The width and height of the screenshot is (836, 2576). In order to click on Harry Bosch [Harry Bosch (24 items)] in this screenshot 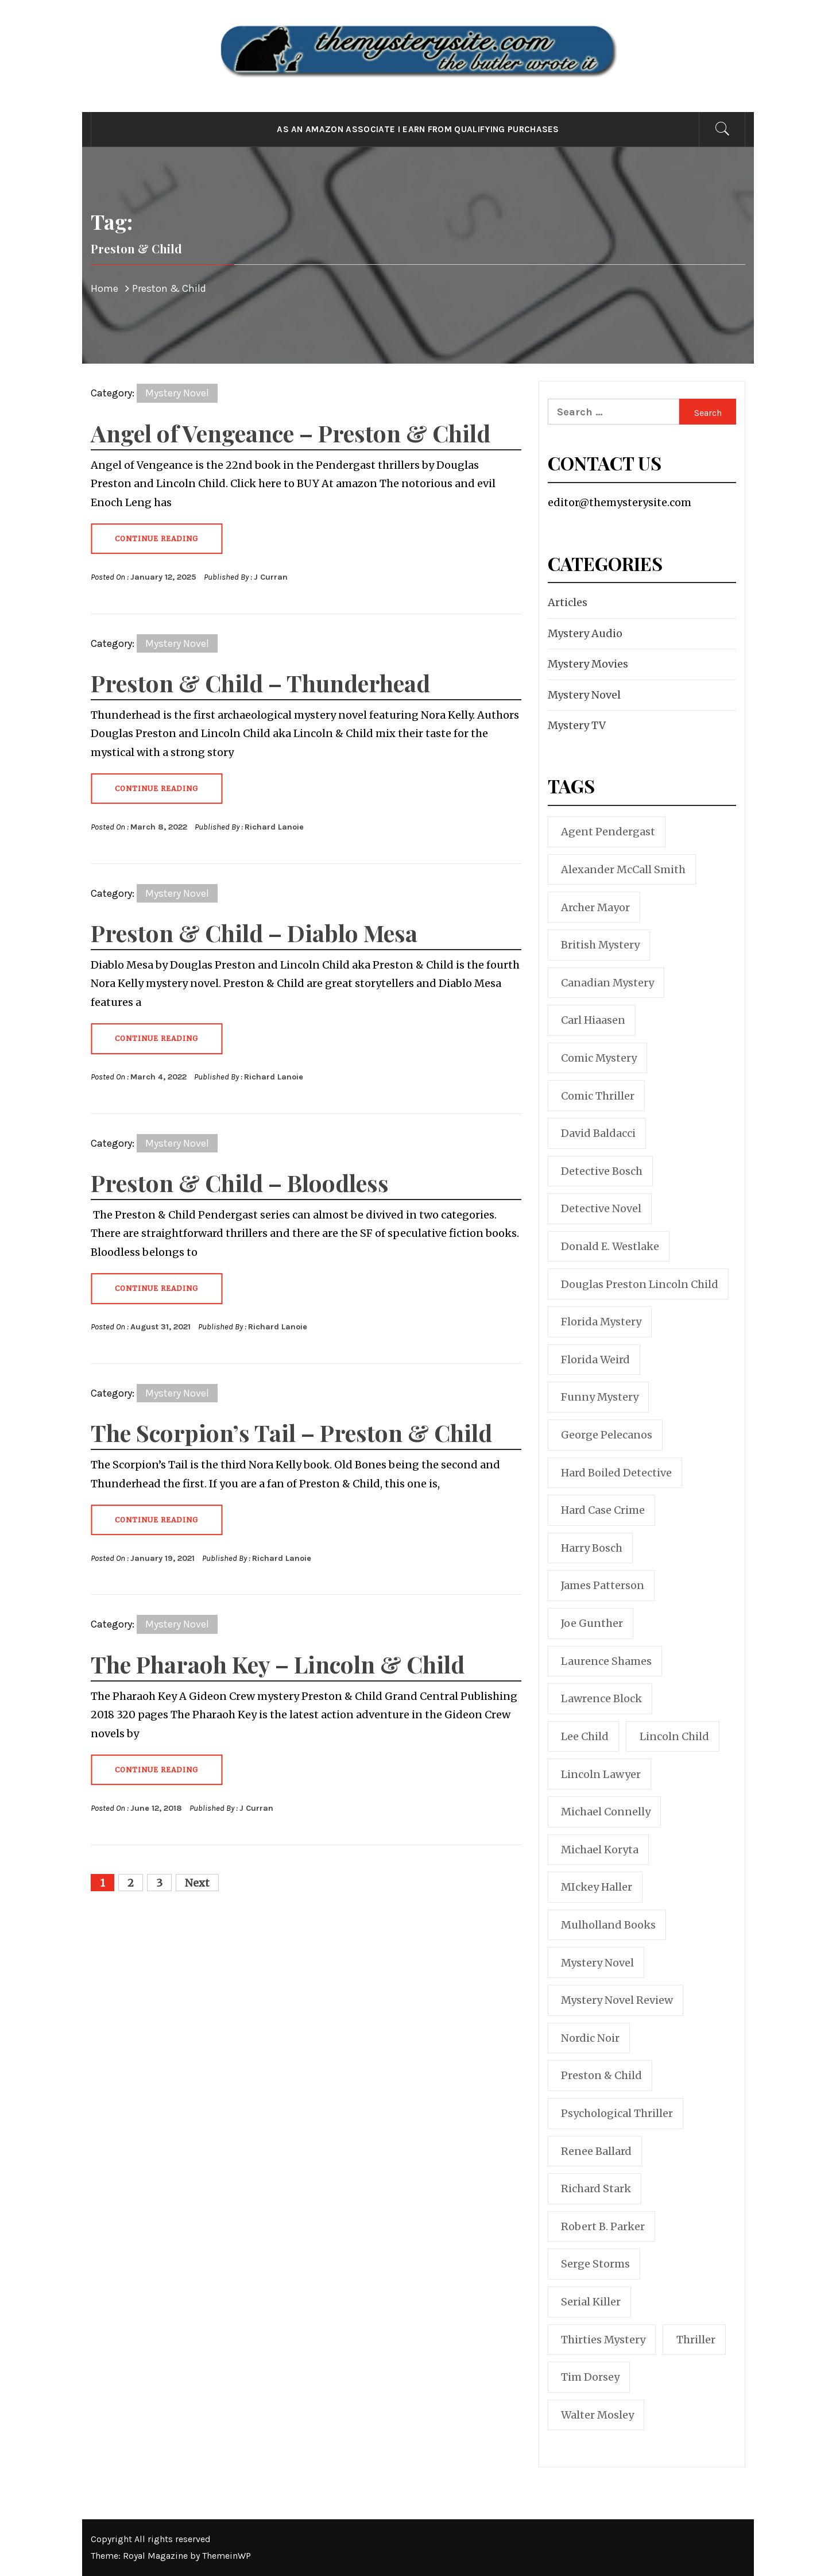, I will do `click(591, 1548)`.